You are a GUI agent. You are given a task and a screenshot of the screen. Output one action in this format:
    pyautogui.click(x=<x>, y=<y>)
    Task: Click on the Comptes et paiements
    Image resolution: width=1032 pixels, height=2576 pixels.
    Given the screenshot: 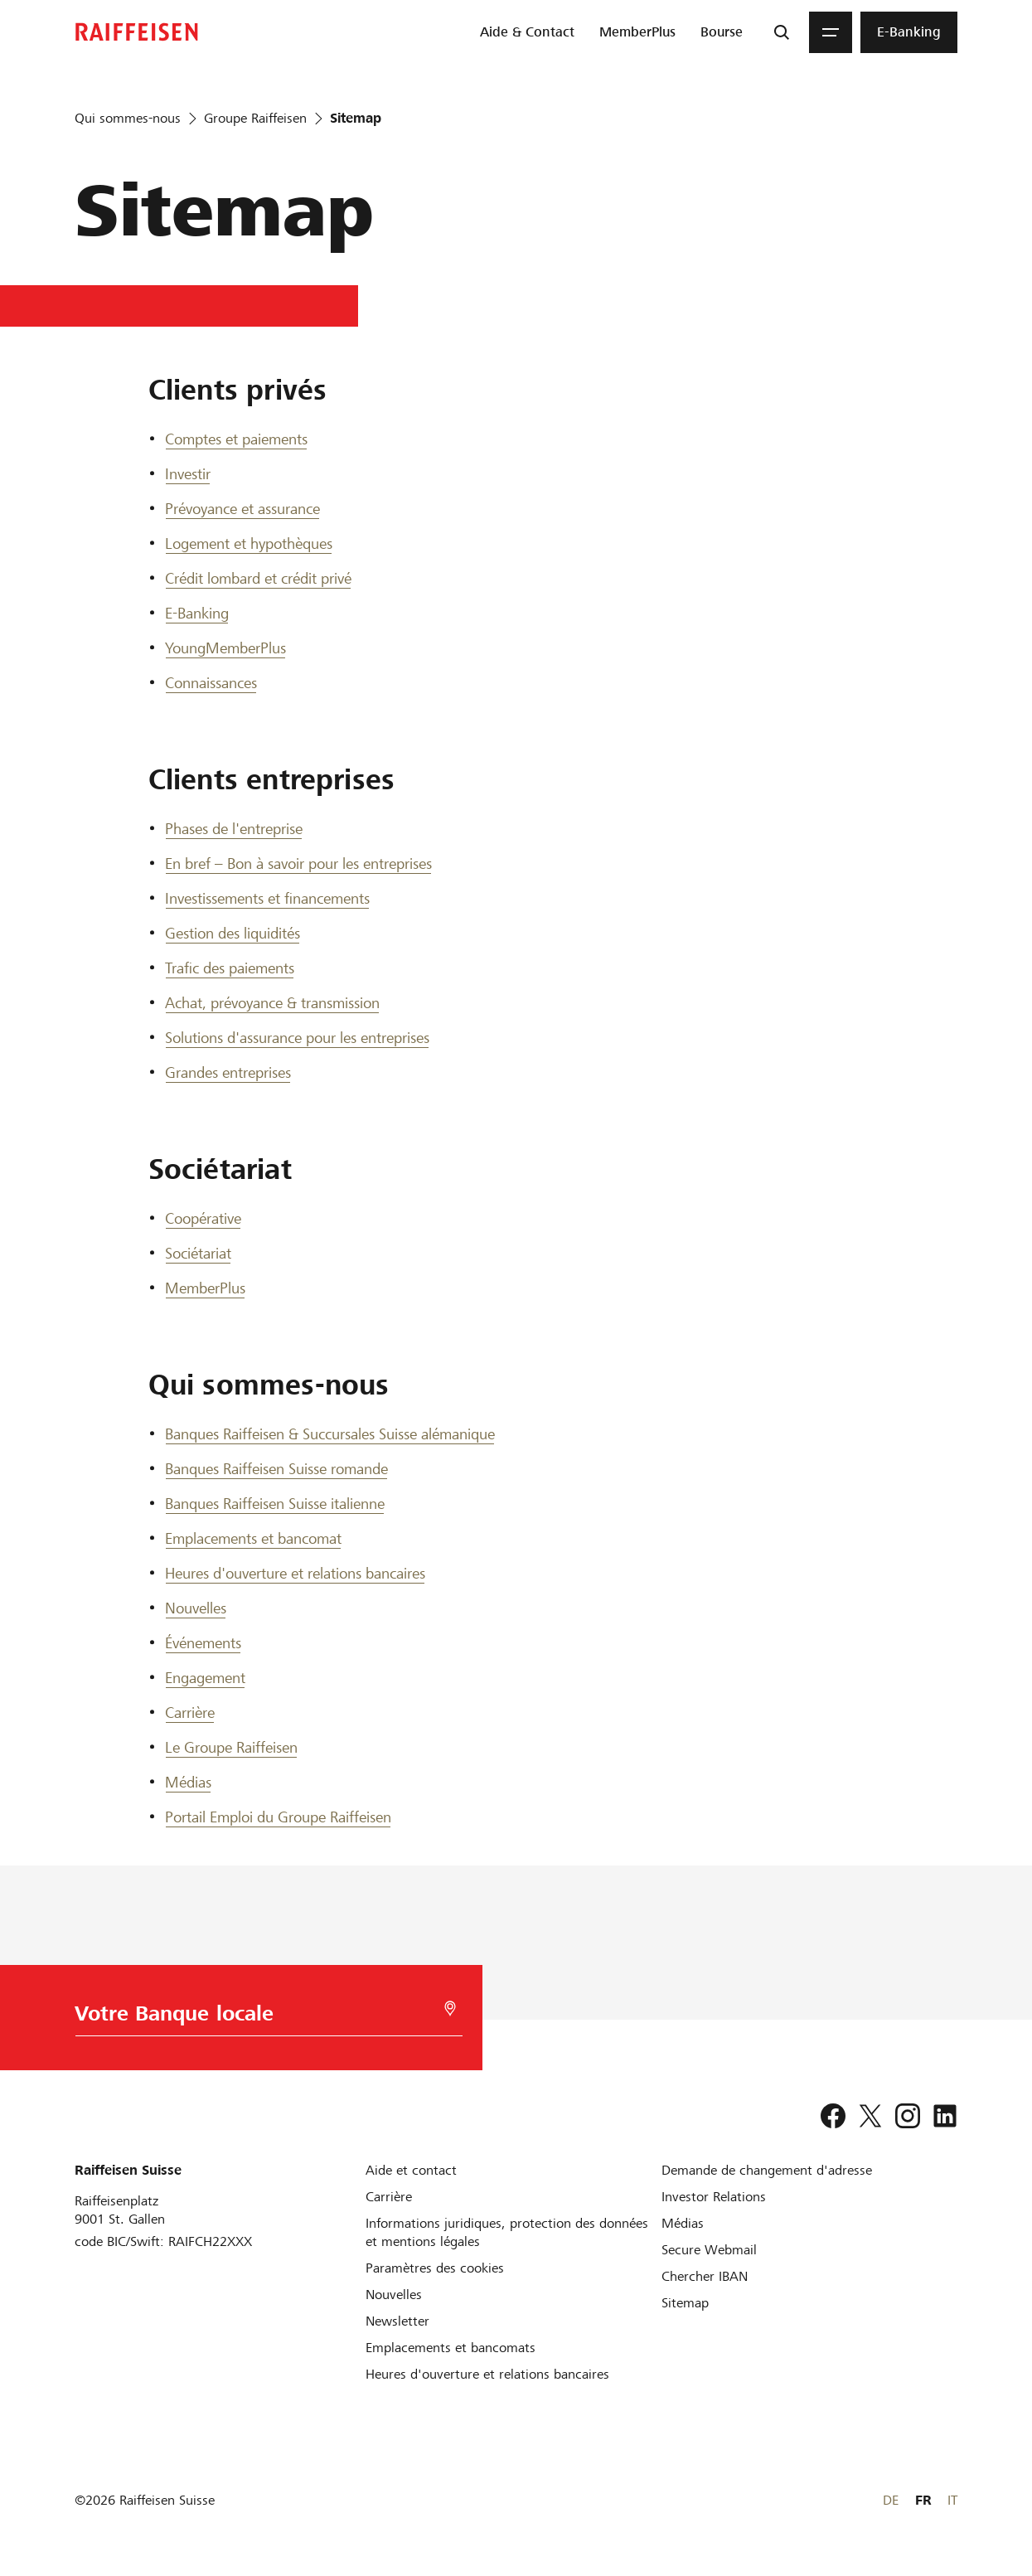 What is the action you would take?
    pyautogui.click(x=236, y=439)
    